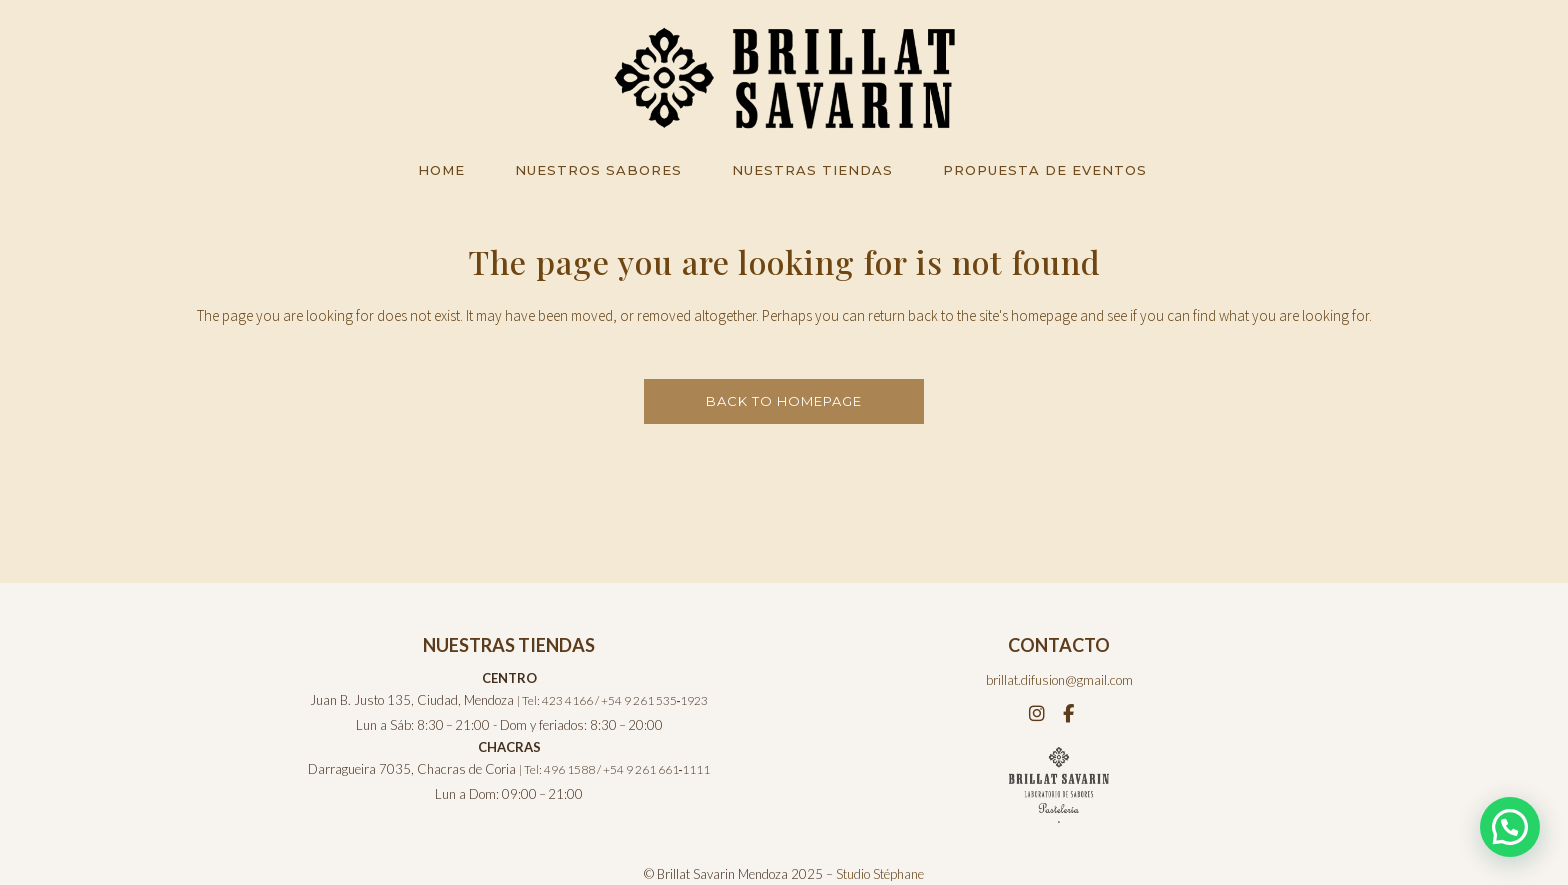 This screenshot has height=885, width=1568. What do you see at coordinates (1068, 713) in the screenshot?
I see `[Facebook]` at bounding box center [1068, 713].